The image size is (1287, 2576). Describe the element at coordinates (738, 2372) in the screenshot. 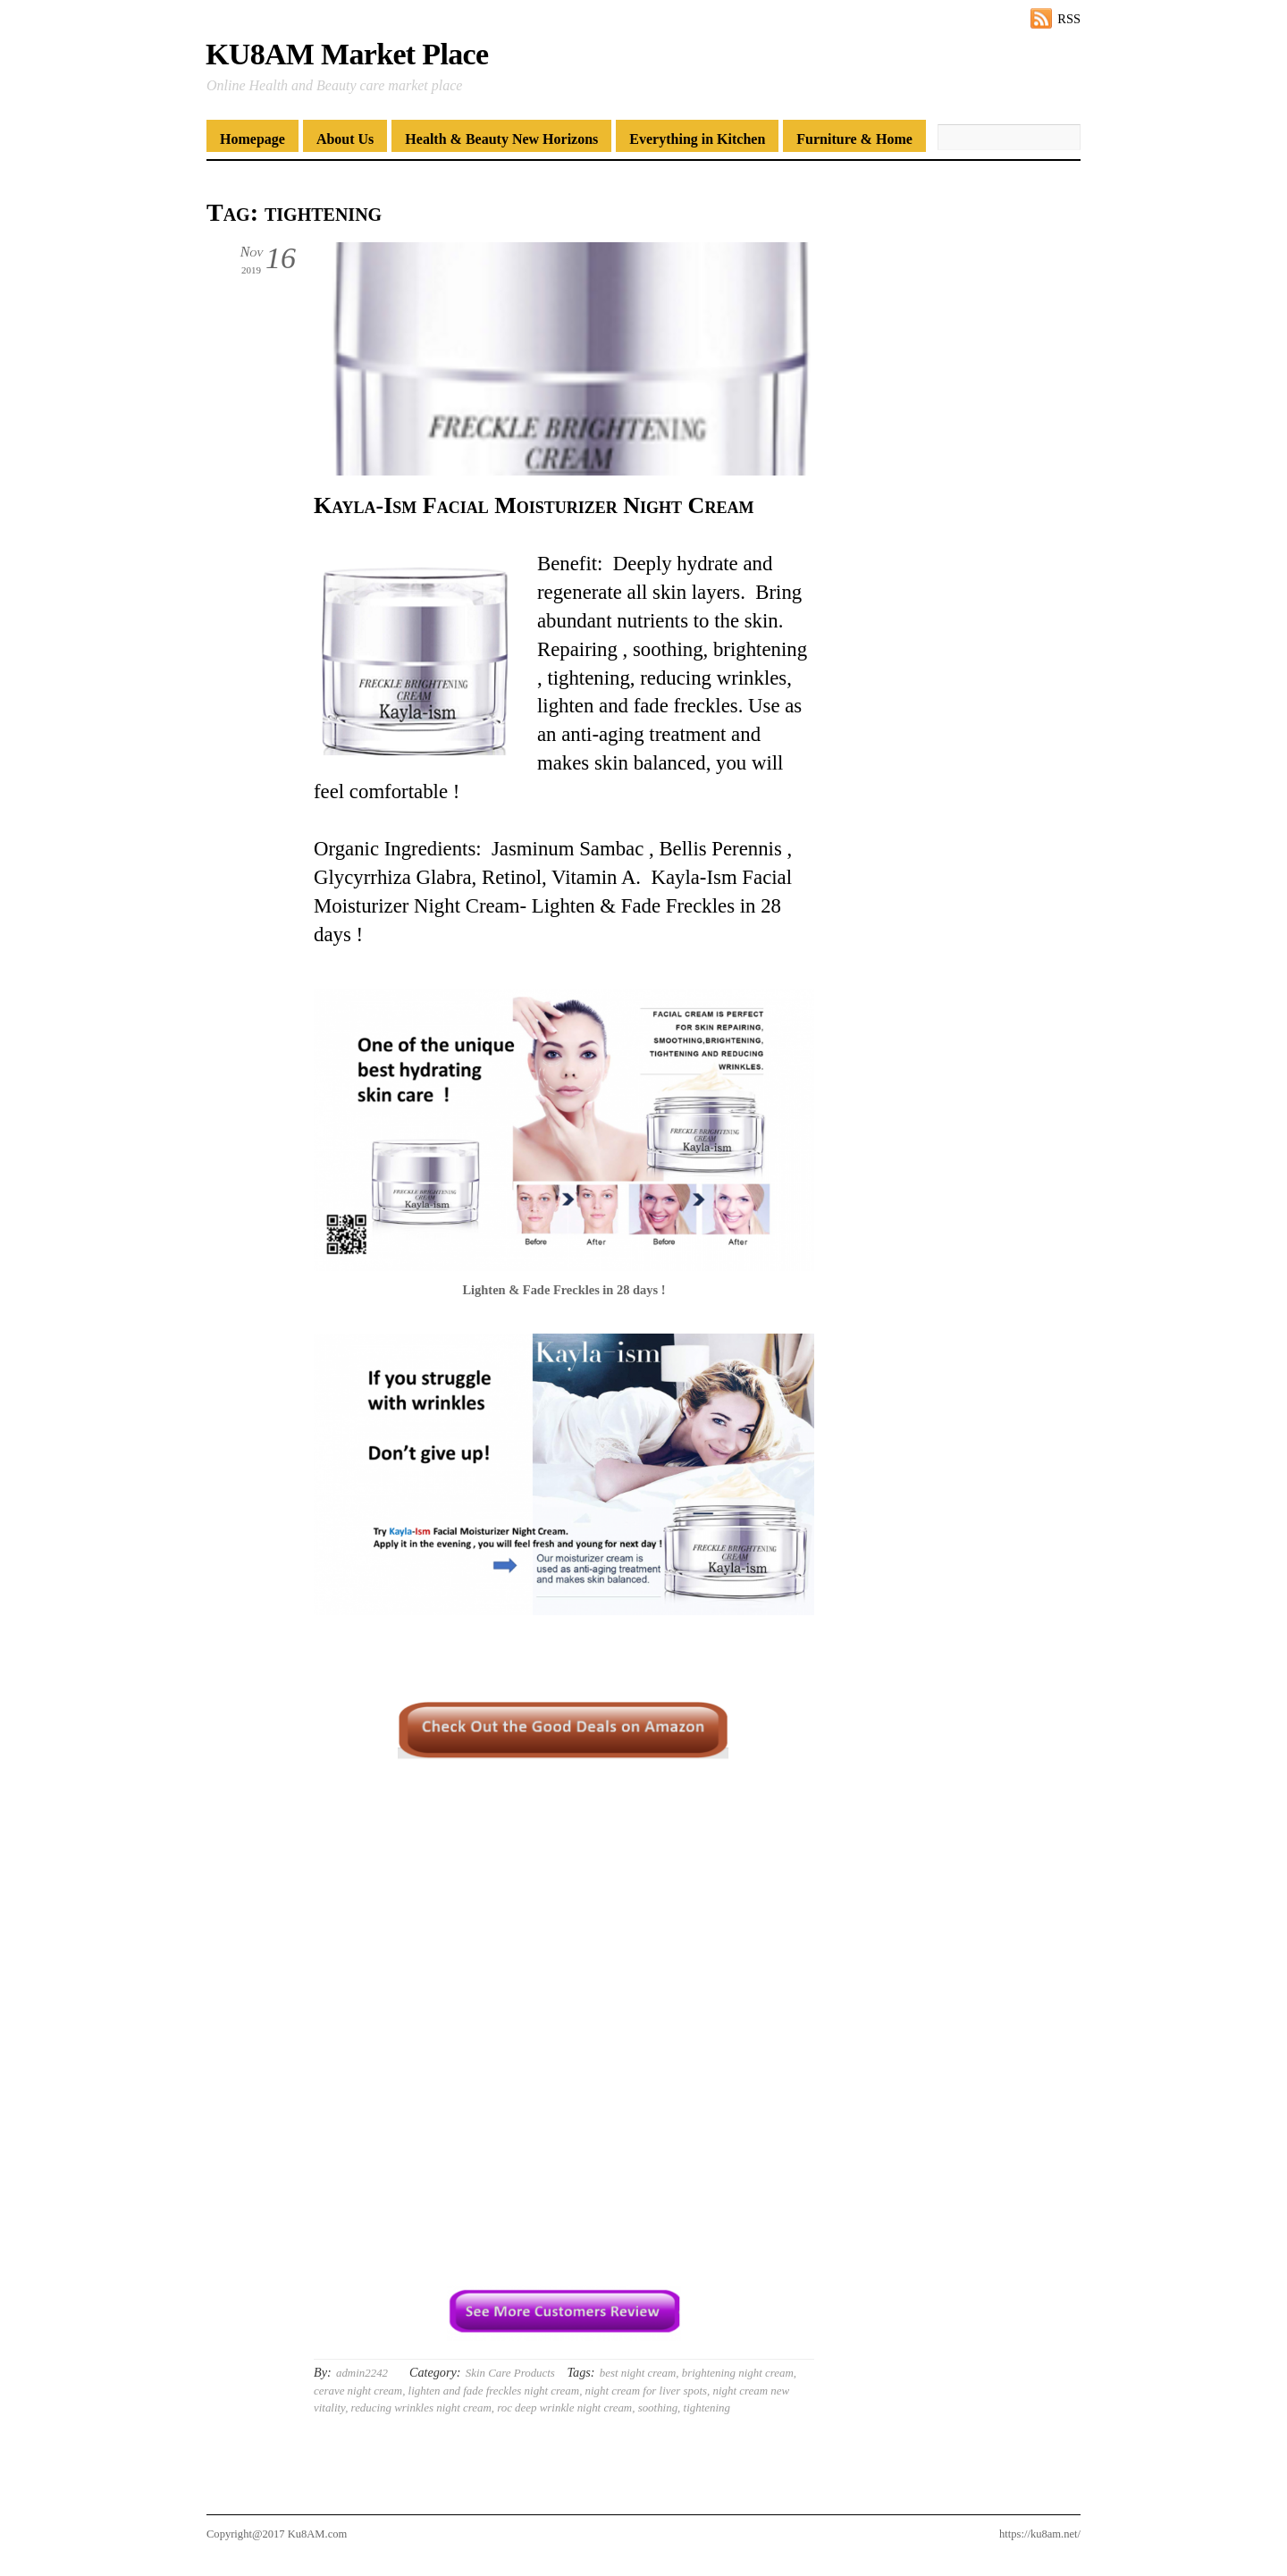

I see `brightening night cream` at that location.